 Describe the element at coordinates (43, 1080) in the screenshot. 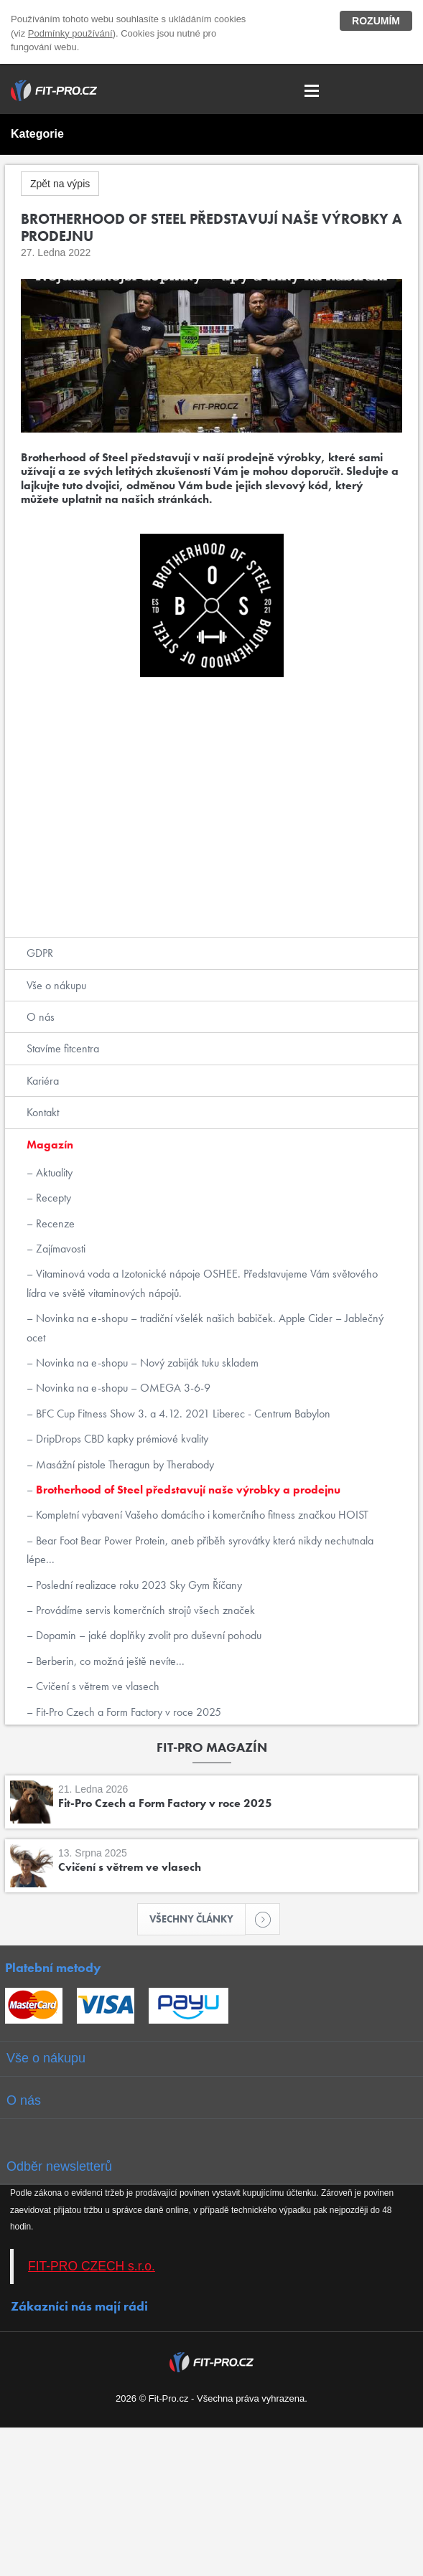

I see `Kariéra` at that location.